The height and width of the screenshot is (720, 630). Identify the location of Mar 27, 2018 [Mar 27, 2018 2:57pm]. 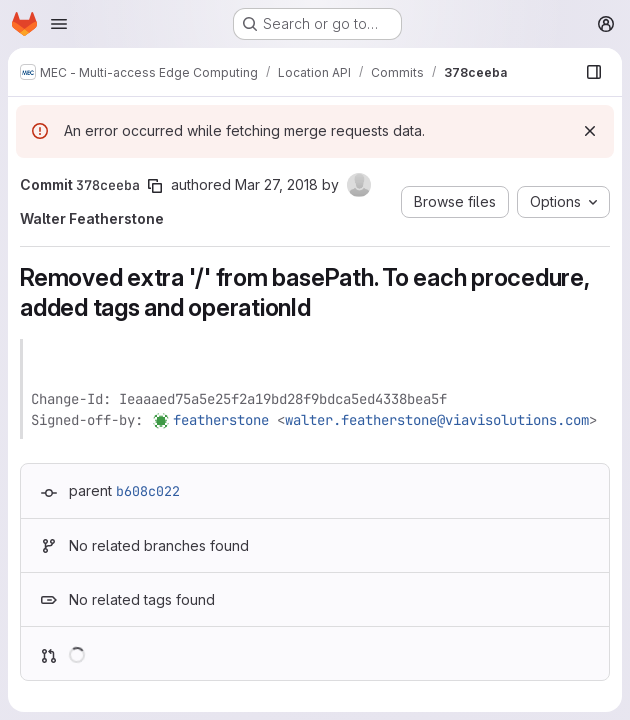
(276, 184).